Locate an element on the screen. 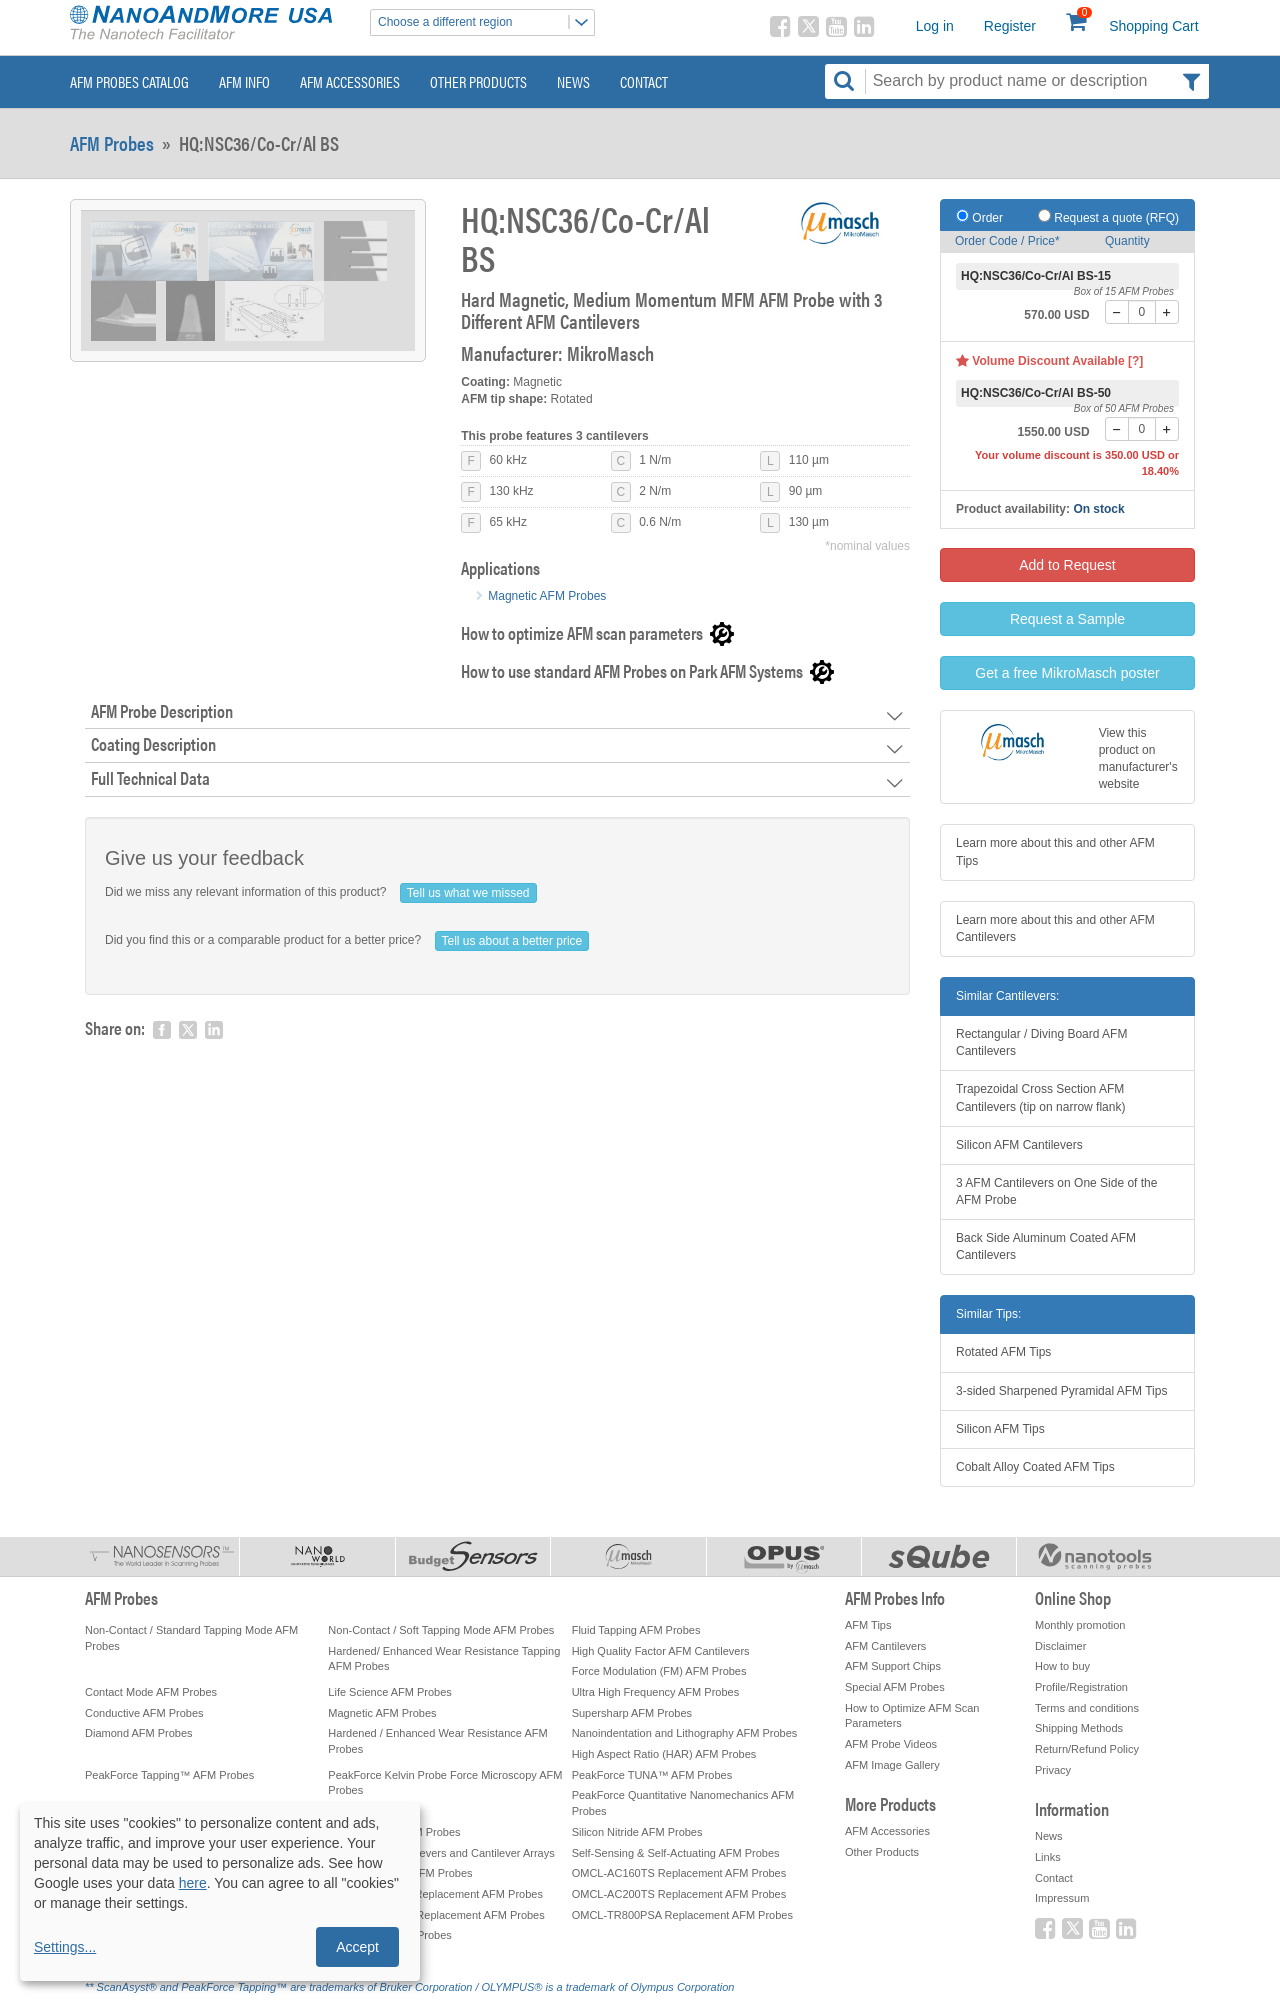 Image resolution: width=1280 pixels, height=2001 pixels. News is located at coordinates (573, 81).